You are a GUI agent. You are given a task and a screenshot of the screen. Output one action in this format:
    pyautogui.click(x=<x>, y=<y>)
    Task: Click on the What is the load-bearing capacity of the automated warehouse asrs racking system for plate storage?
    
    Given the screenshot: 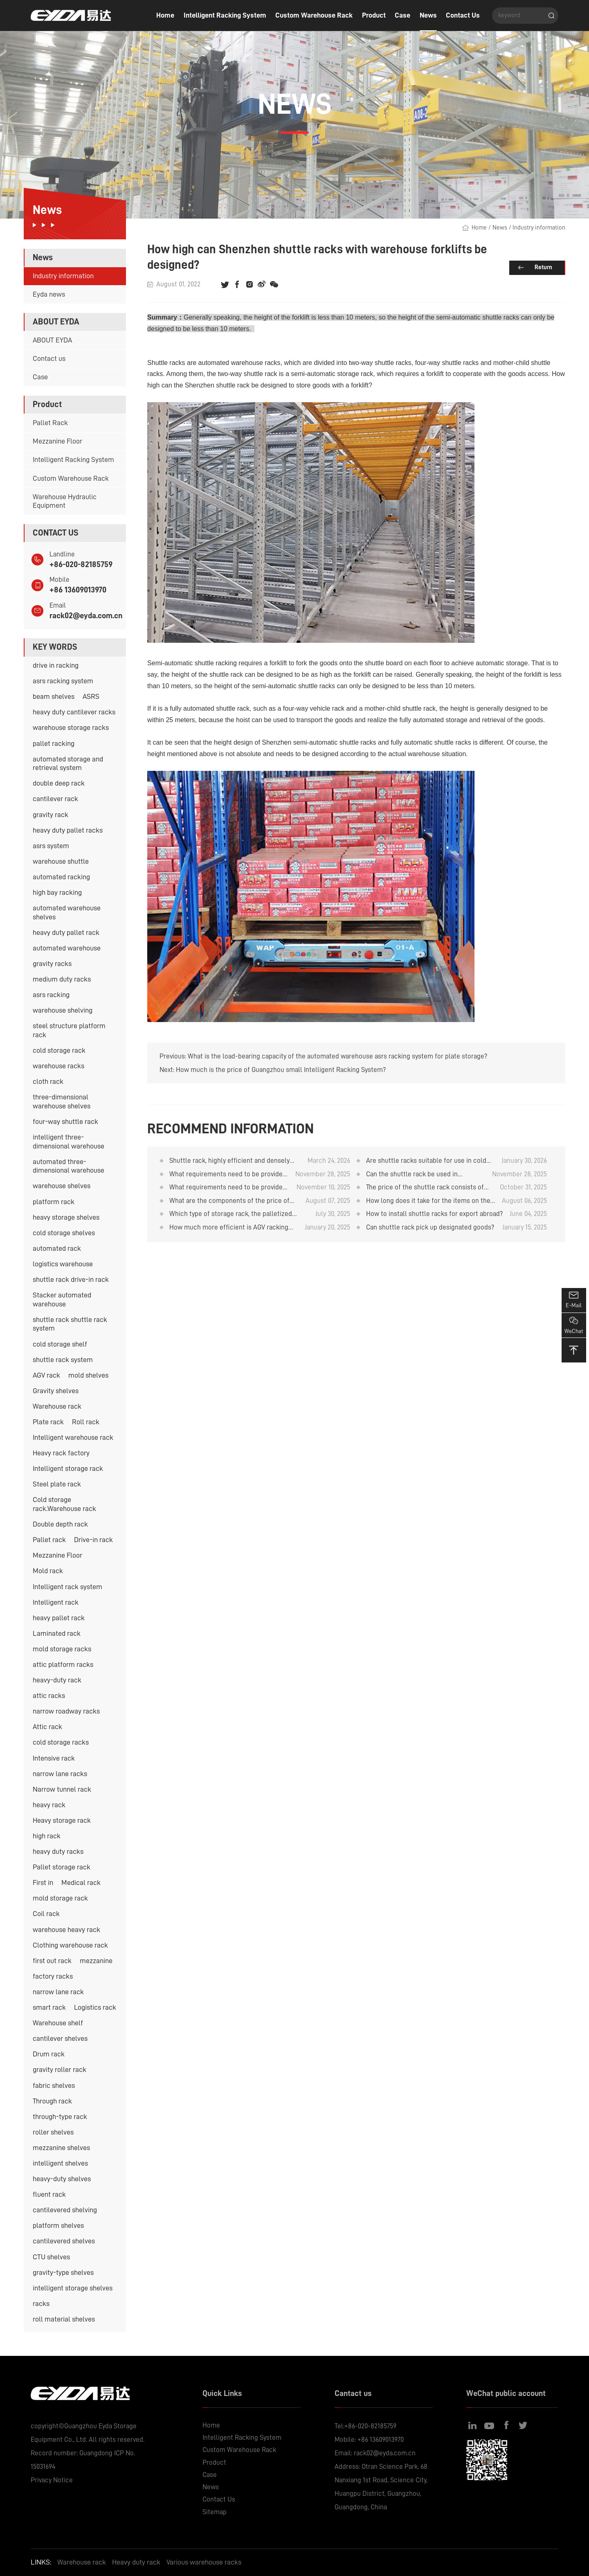 What is the action you would take?
    pyautogui.click(x=337, y=1056)
    